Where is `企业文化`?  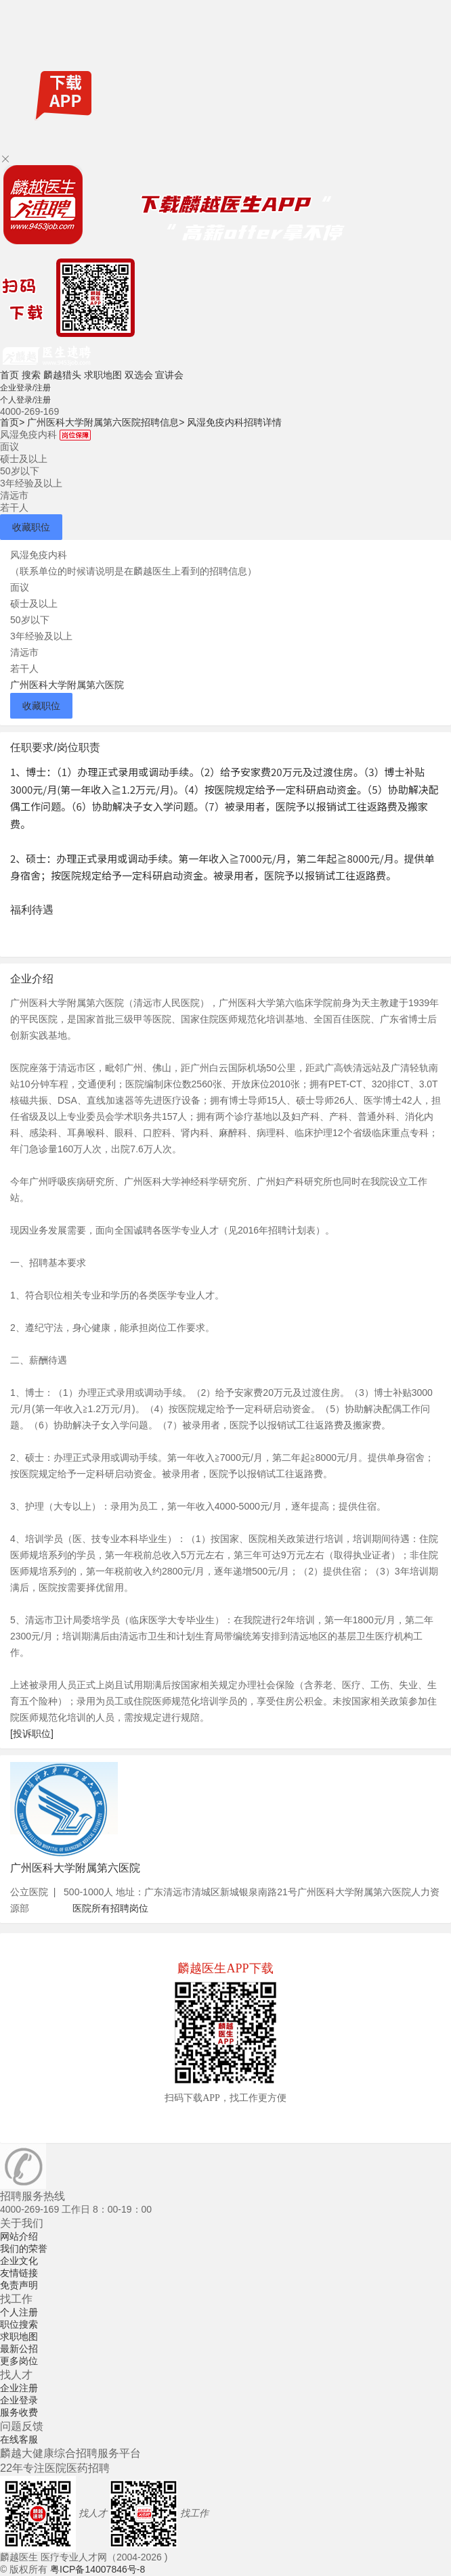
企业文化 is located at coordinates (19, 2260).